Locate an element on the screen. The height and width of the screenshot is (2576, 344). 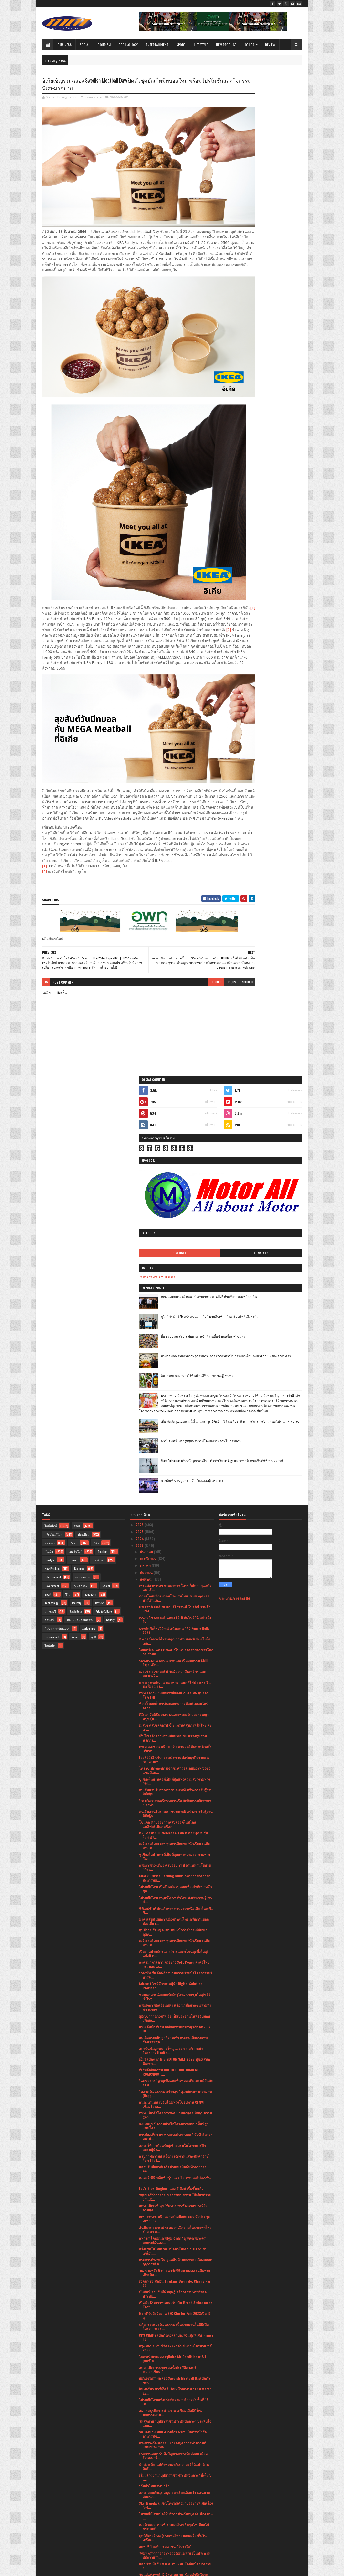
“วันผ้าไทยแห่งชาติ” is located at coordinates (154, 2010).